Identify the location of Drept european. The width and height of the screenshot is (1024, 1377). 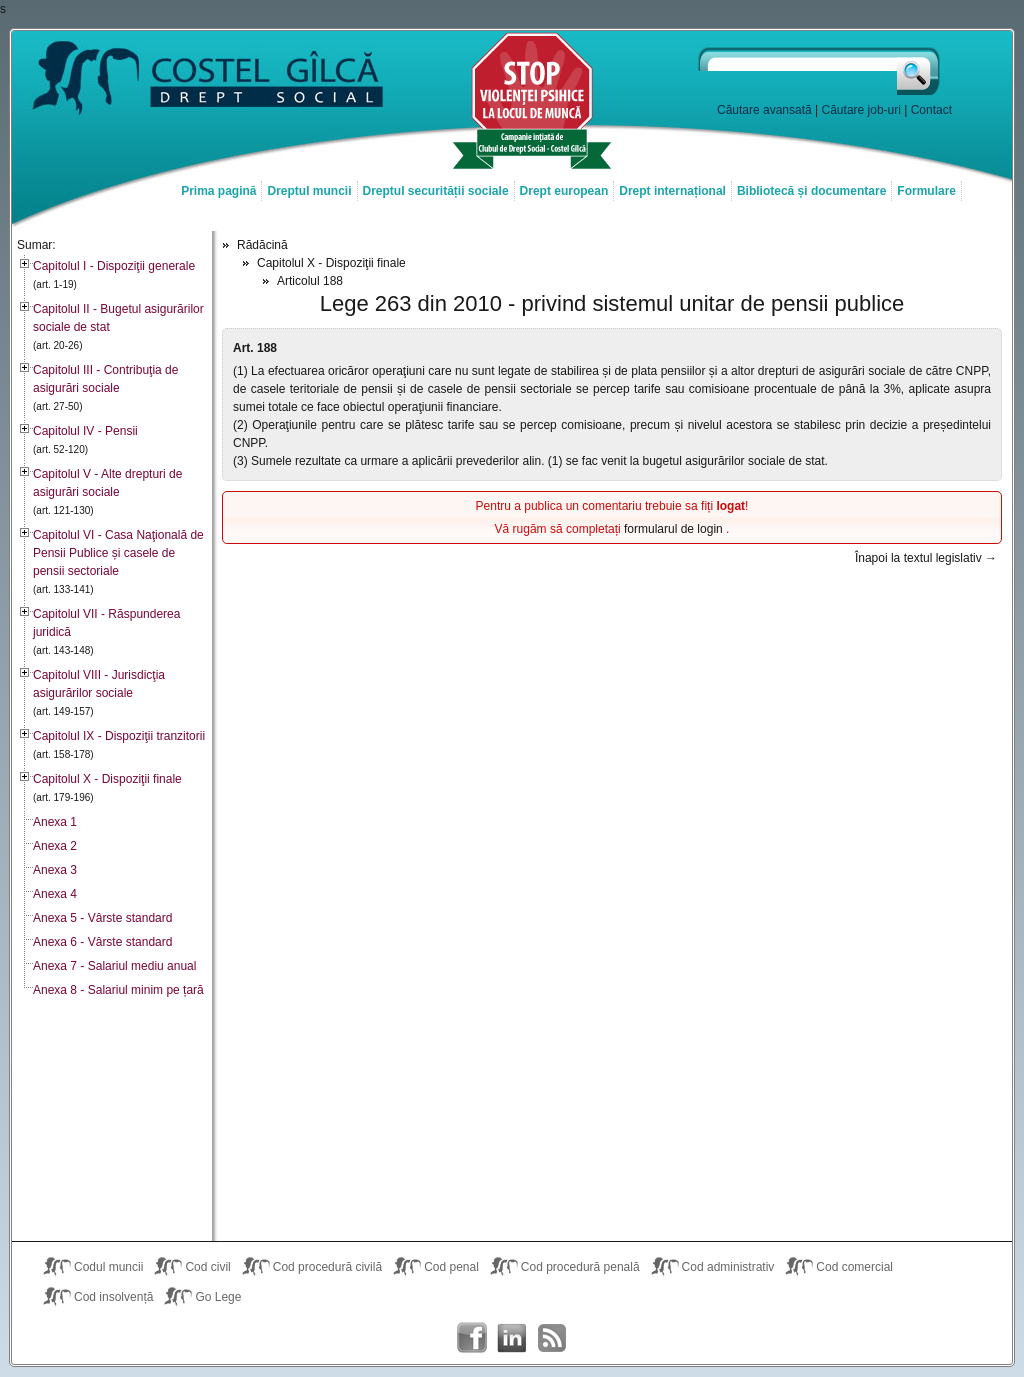
(564, 191).